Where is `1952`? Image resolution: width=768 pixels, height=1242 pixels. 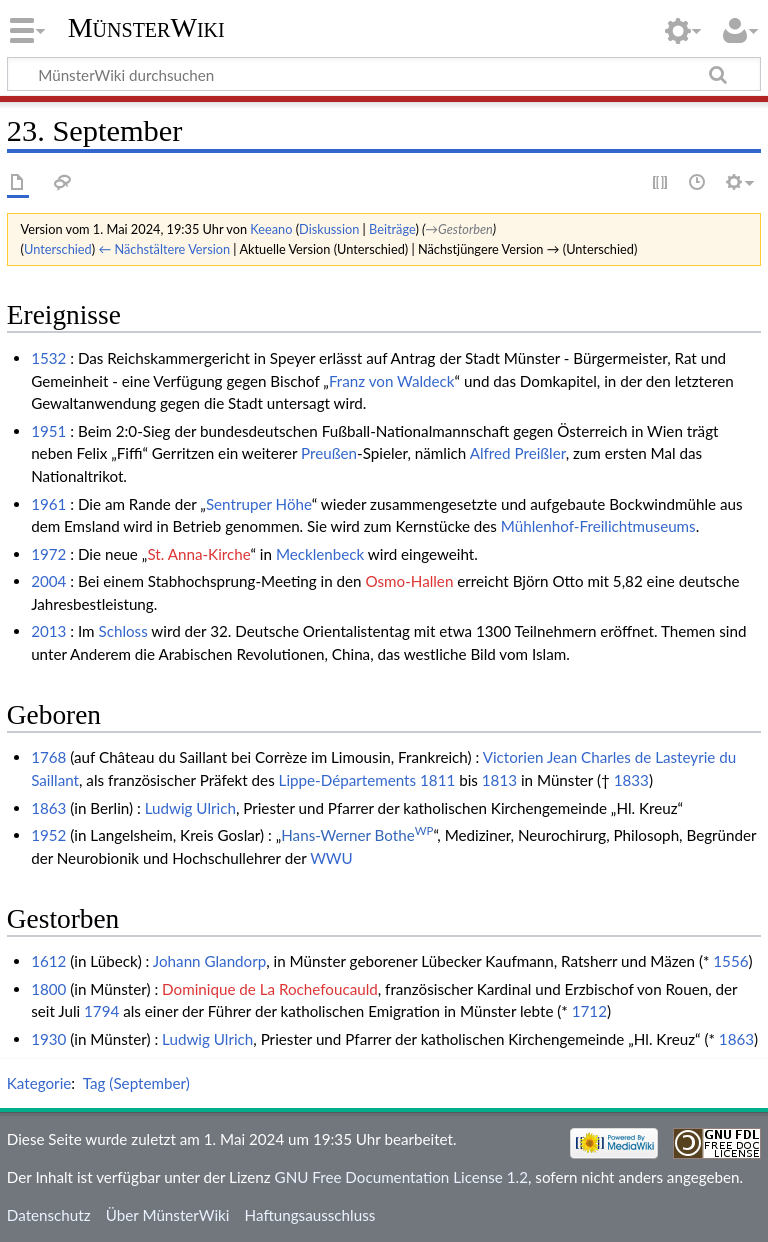 1952 is located at coordinates (48, 835).